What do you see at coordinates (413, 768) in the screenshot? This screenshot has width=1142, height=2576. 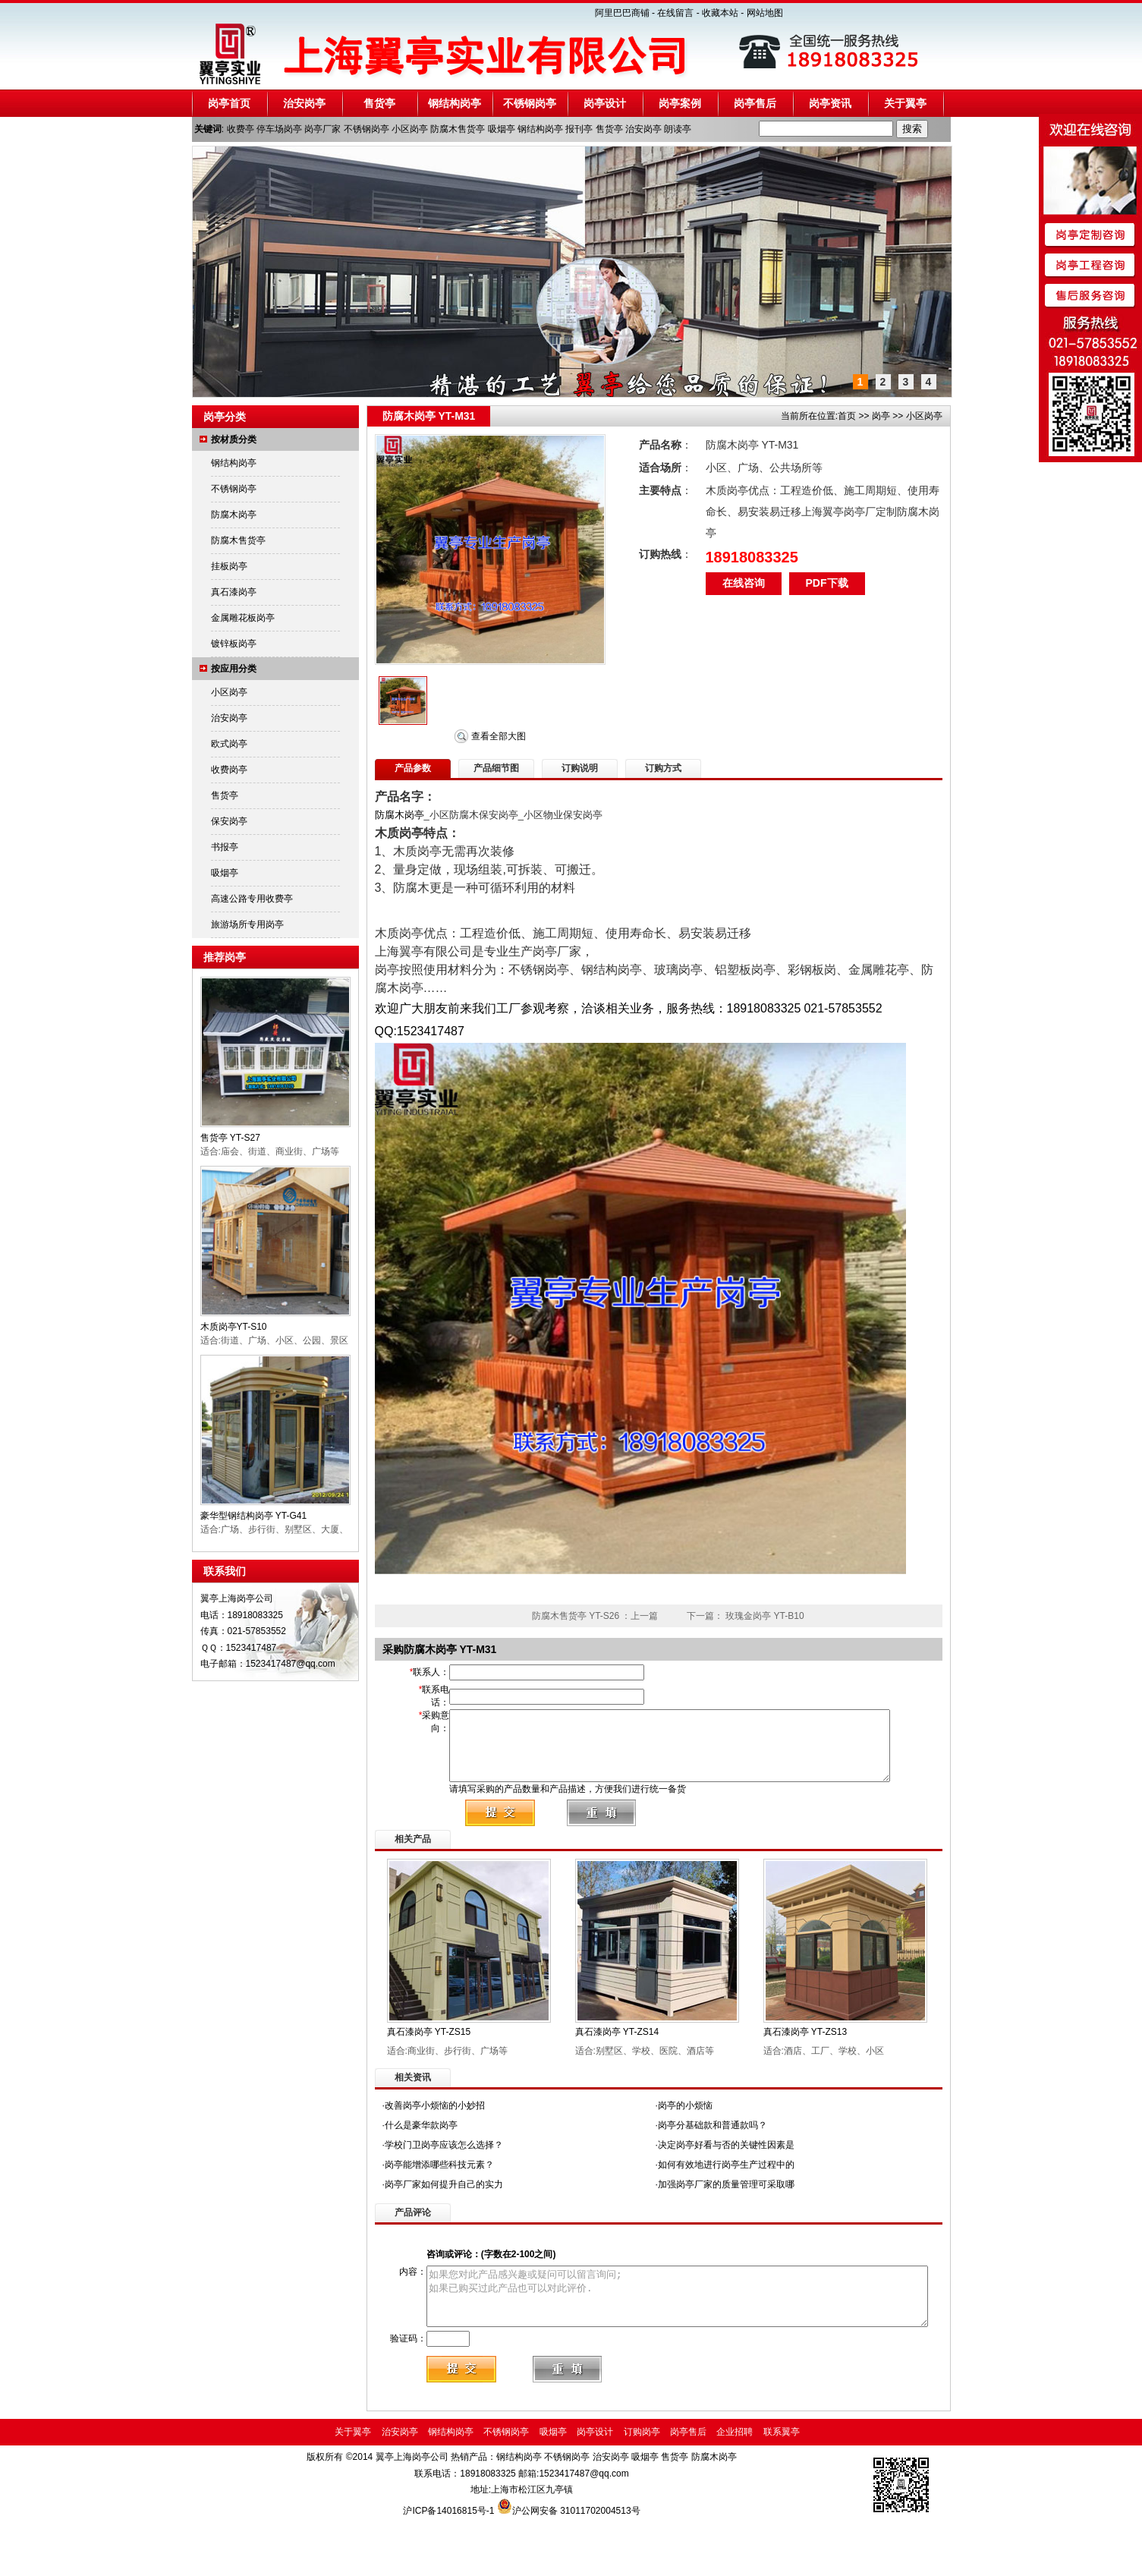 I see `产品参数` at bounding box center [413, 768].